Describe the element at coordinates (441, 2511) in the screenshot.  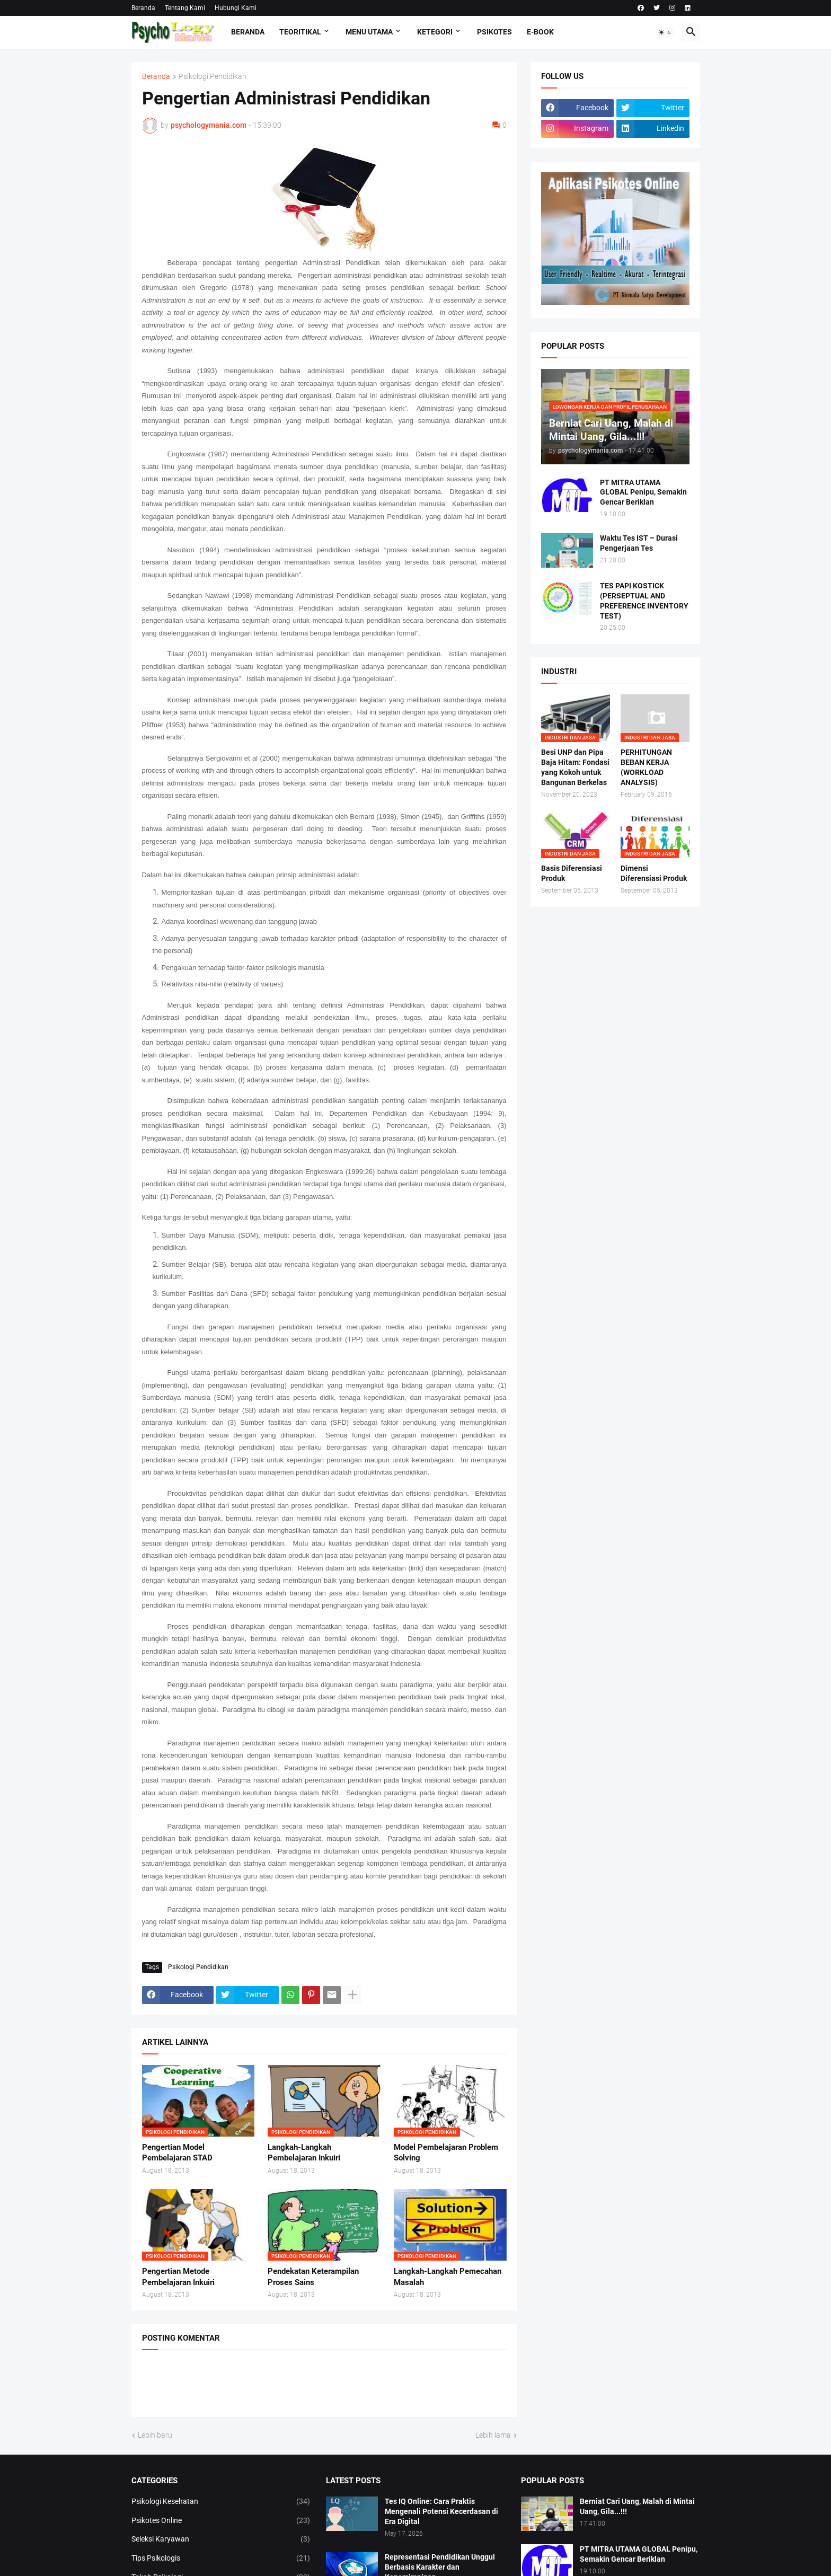
I see `Tes IQ Online: Cara Praktis Mengenali Potensi Kecerdasan di Era Digital` at that location.